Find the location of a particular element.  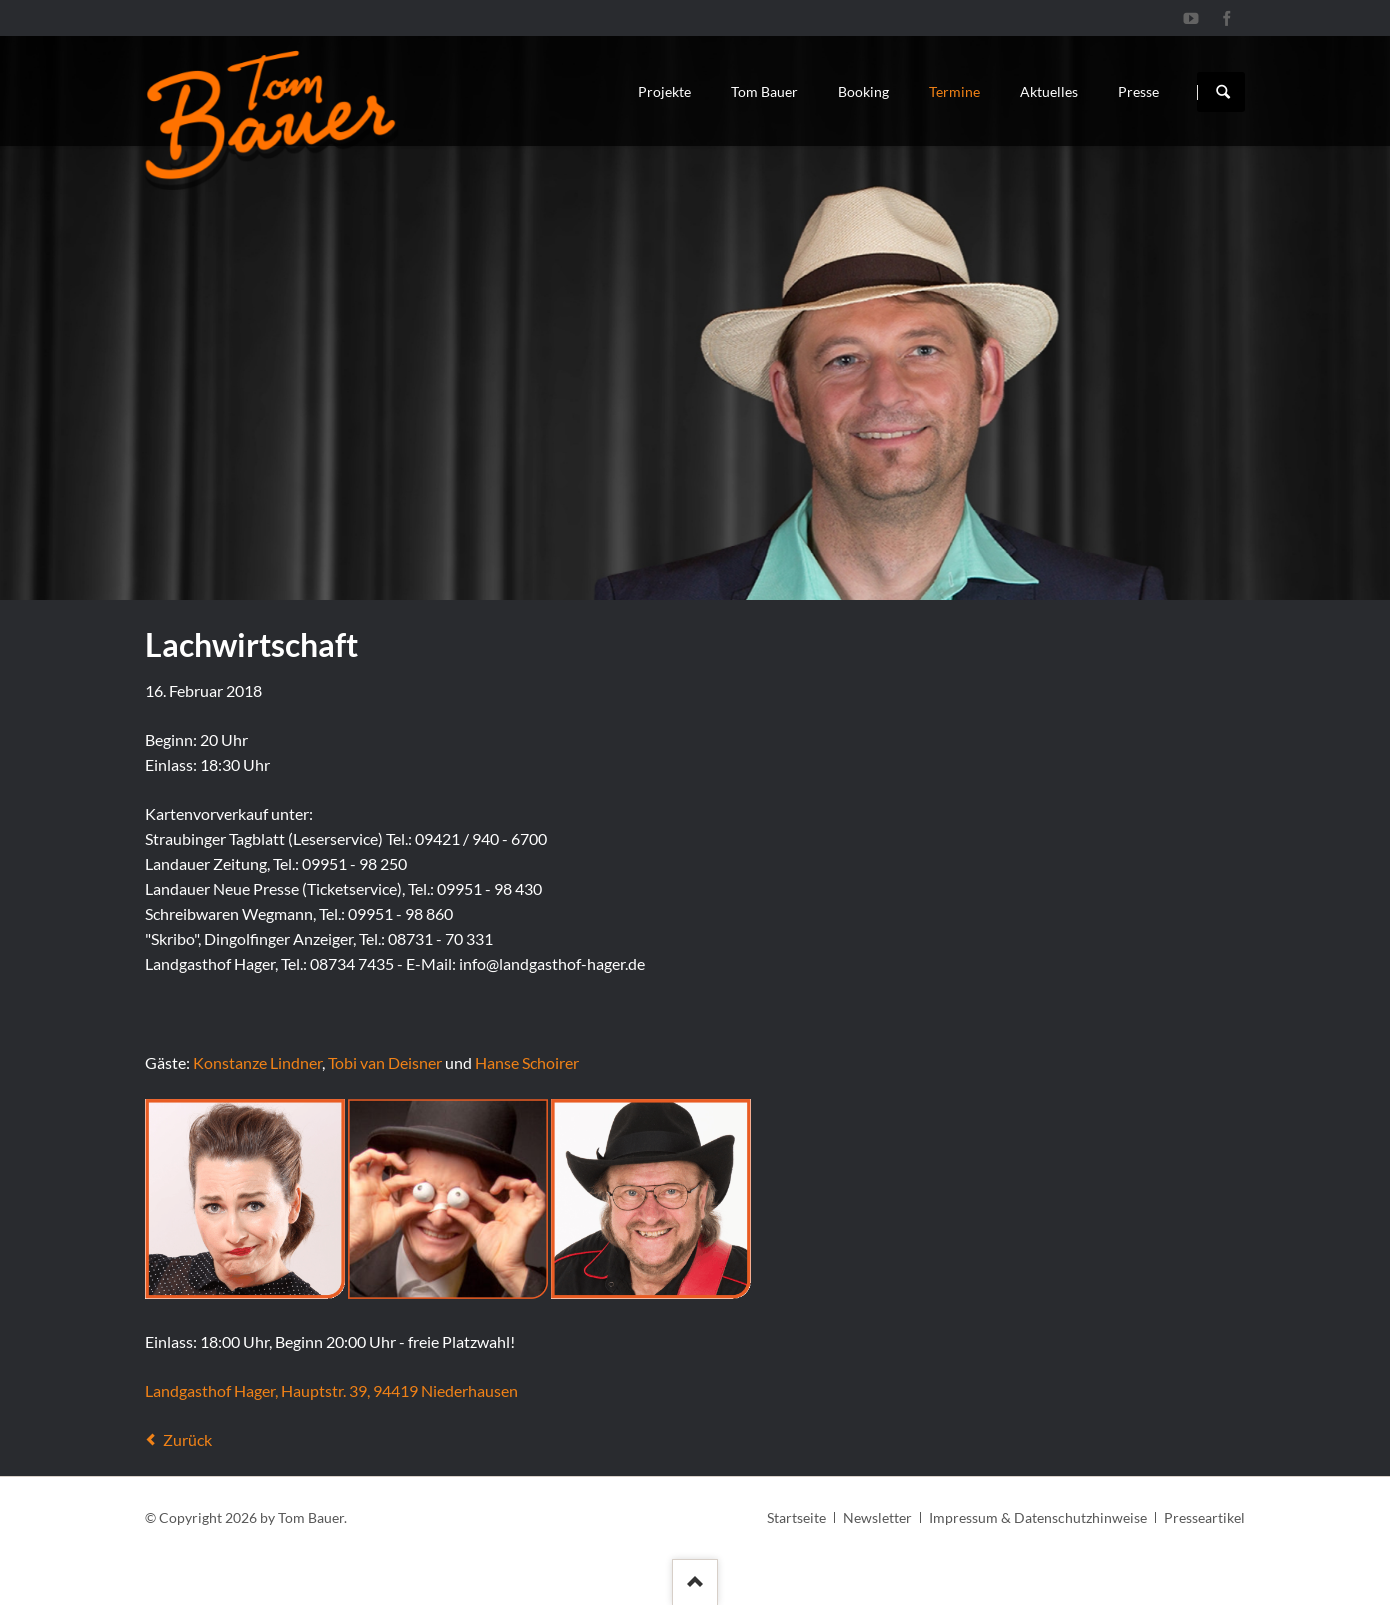

Tobi van Deisner is located at coordinates (385, 1062).